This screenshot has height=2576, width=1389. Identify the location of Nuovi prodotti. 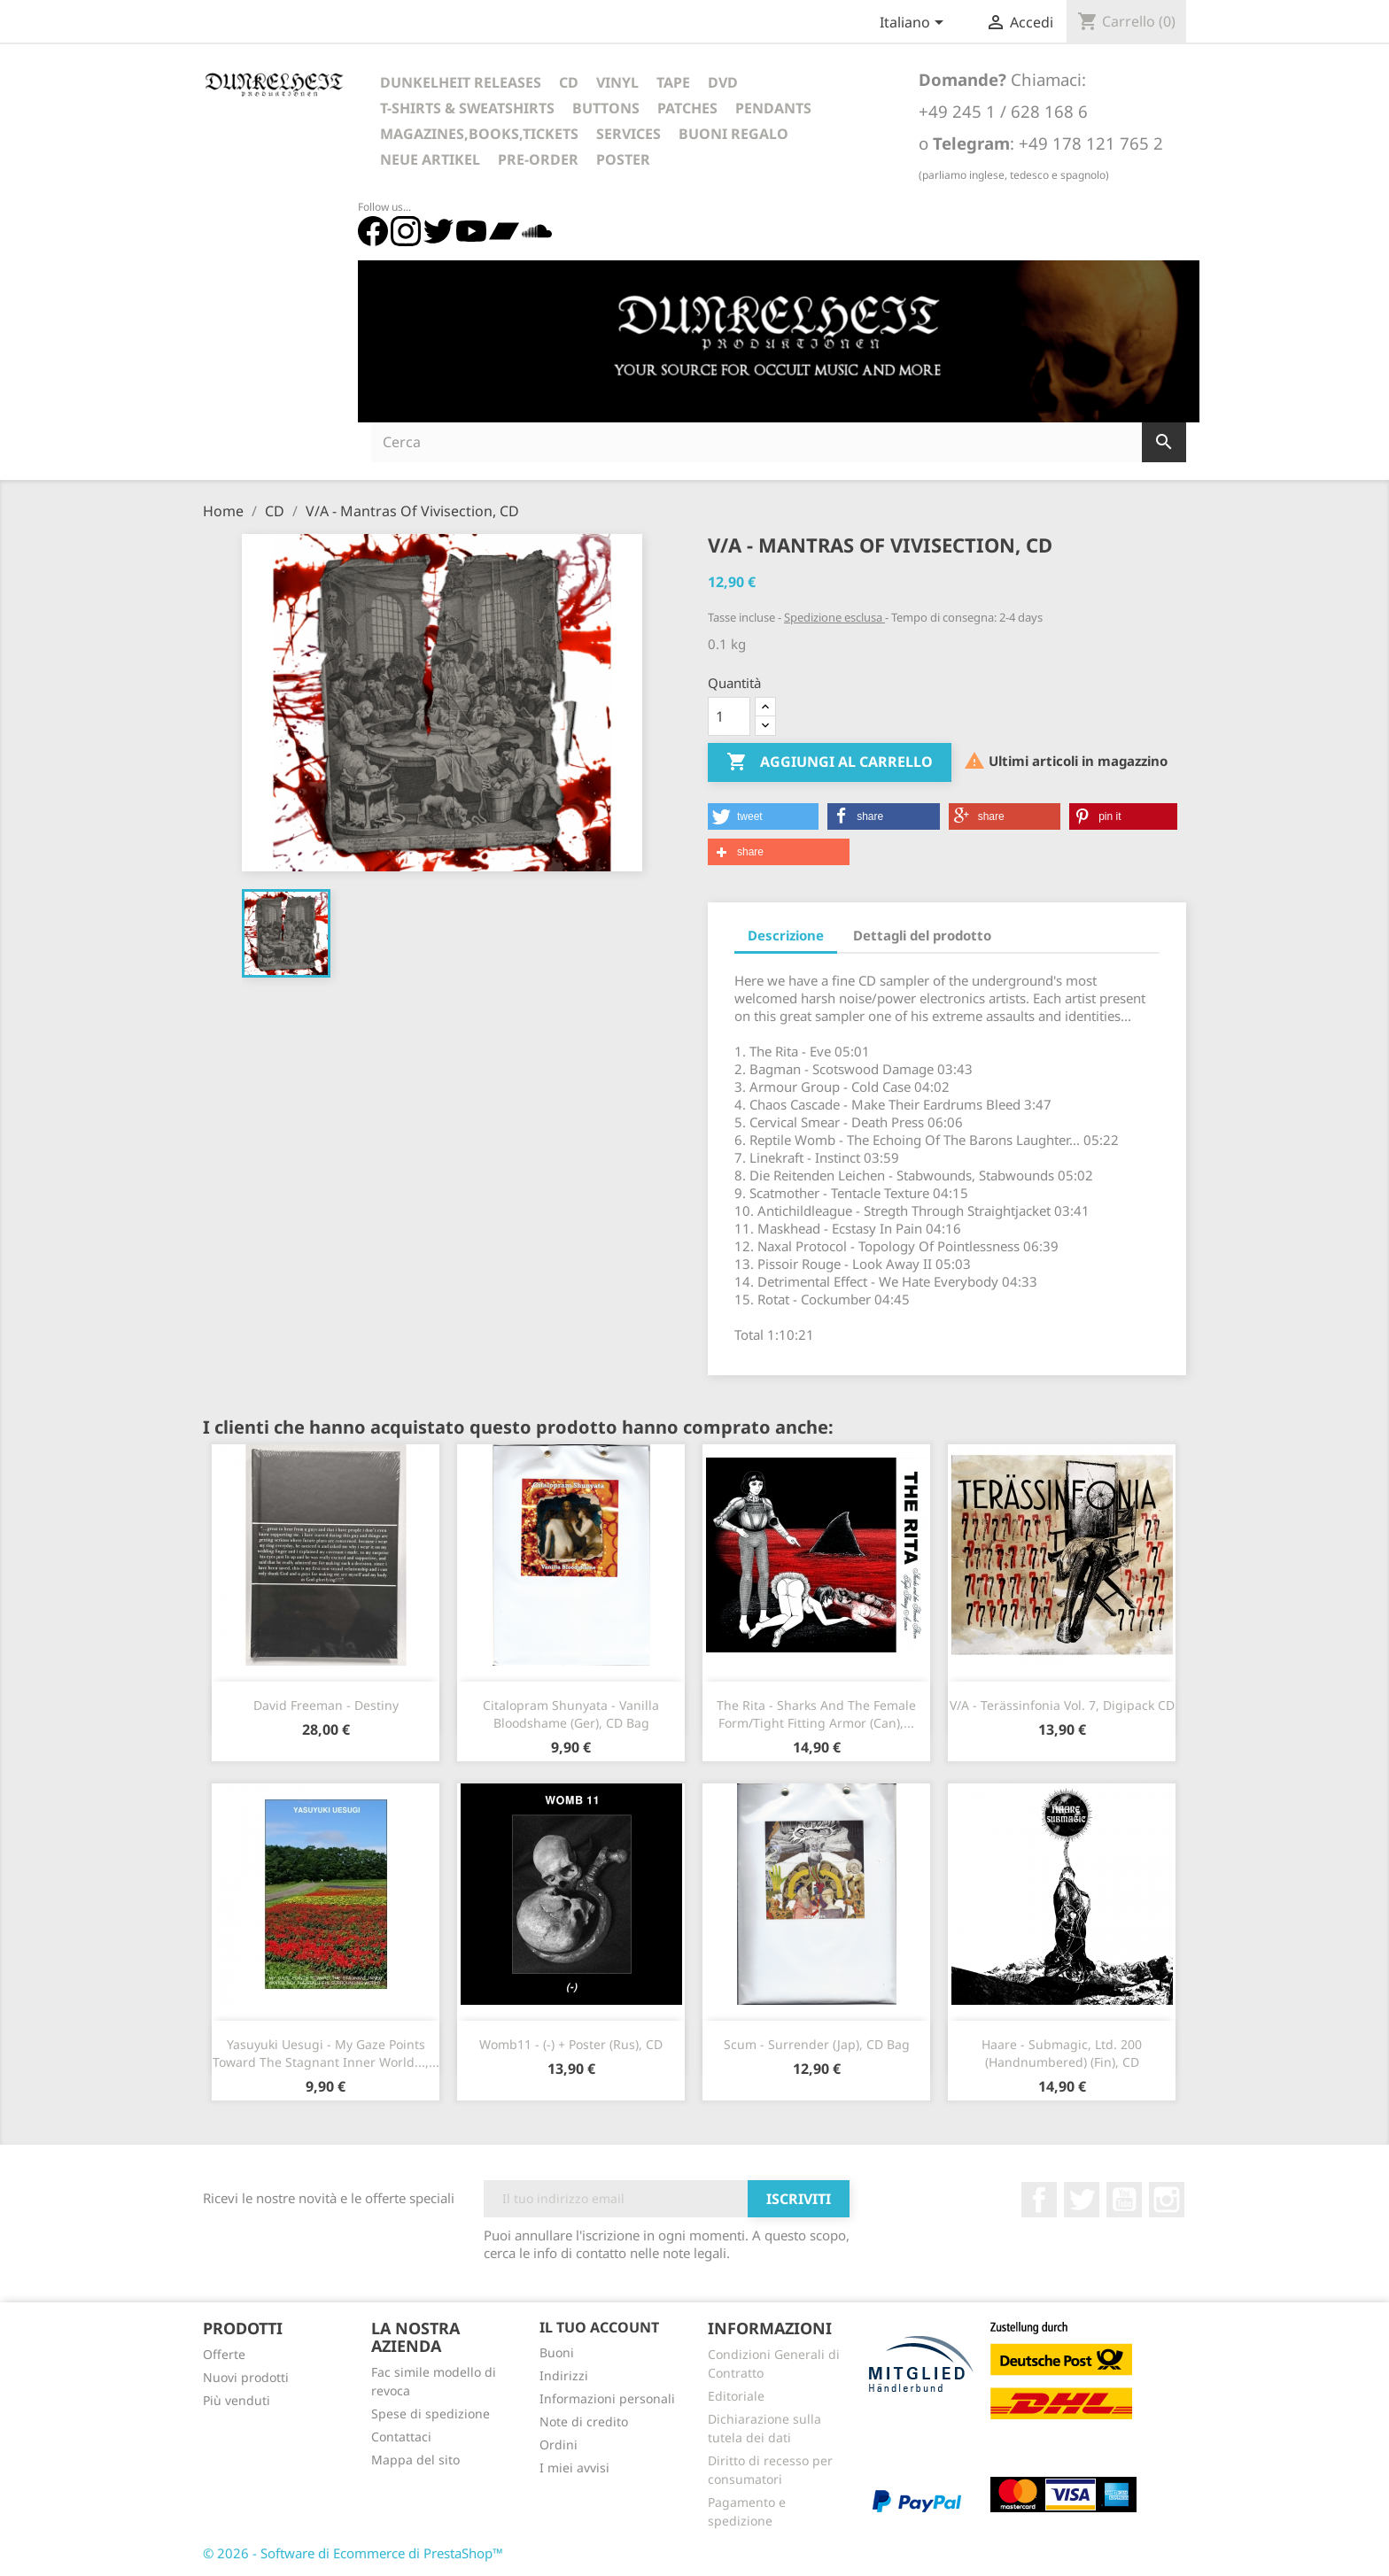
(246, 2377).